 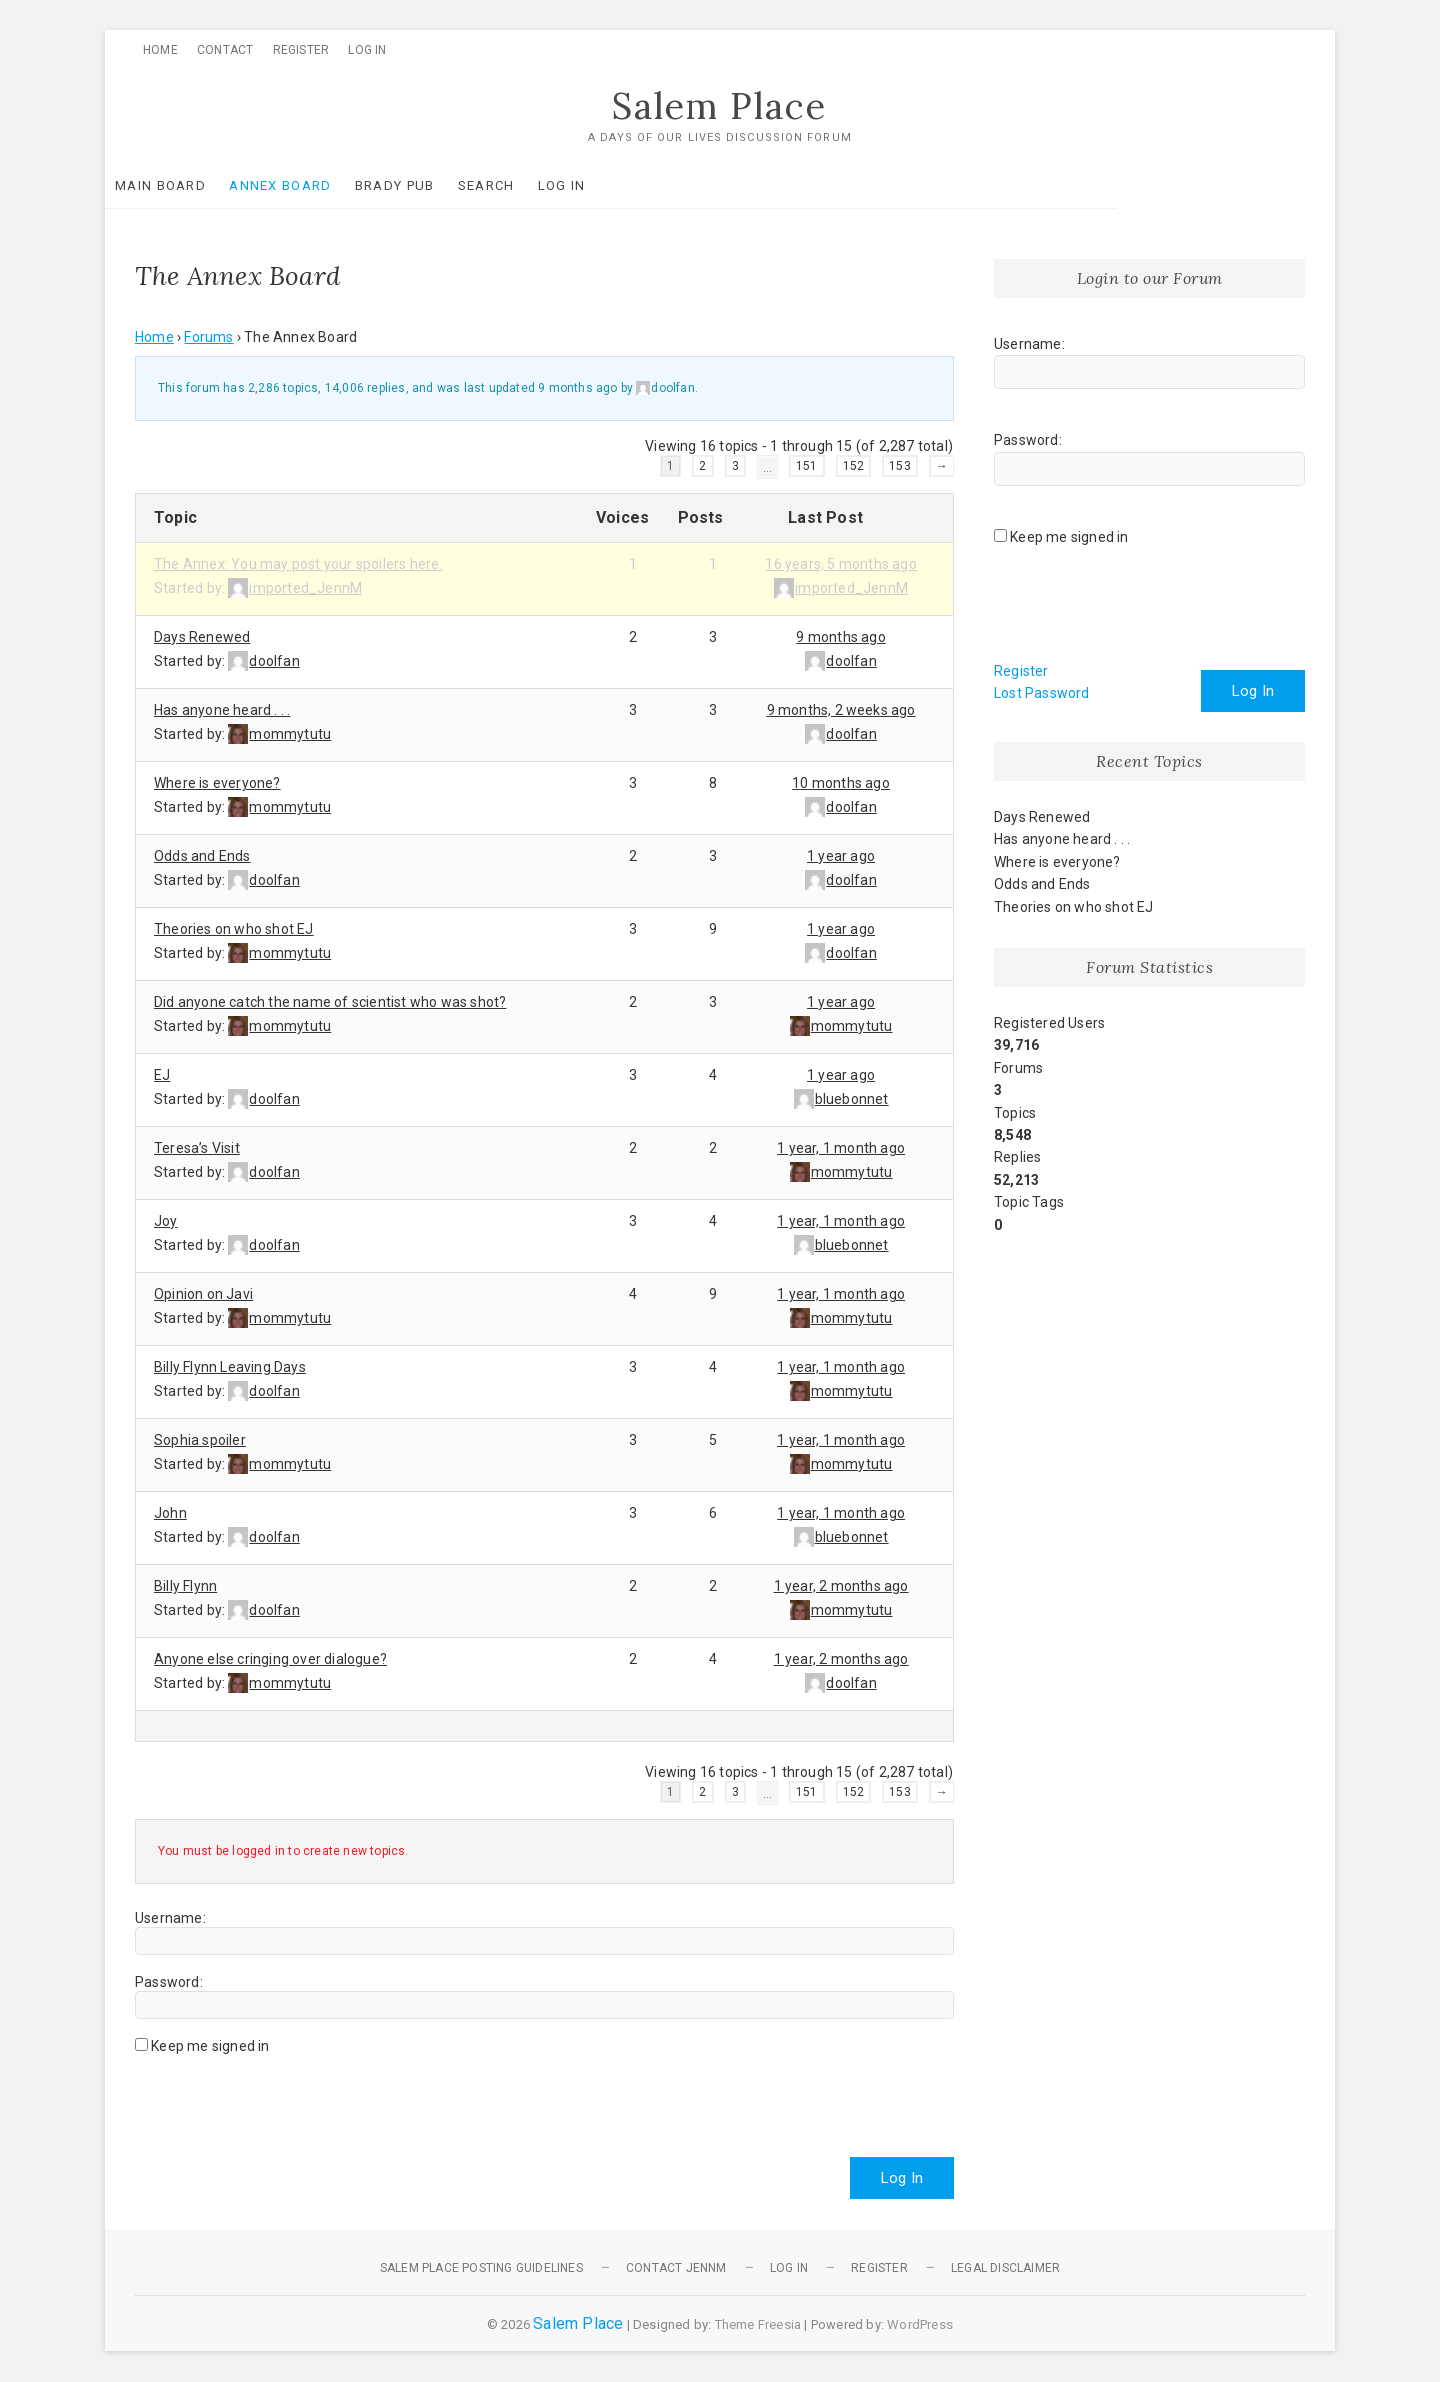 What do you see at coordinates (287, 2098) in the screenshot?
I see `[presentation]` at bounding box center [287, 2098].